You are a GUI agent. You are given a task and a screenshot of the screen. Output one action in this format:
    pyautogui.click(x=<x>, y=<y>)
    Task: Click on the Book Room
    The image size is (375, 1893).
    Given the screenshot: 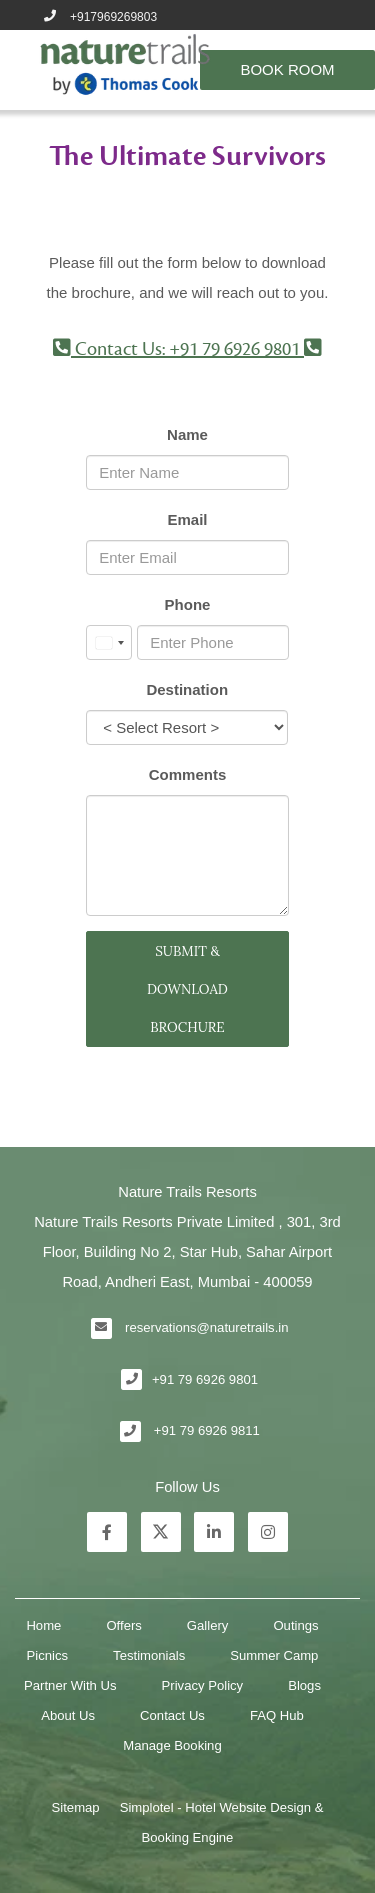 What is the action you would take?
    pyautogui.click(x=287, y=69)
    